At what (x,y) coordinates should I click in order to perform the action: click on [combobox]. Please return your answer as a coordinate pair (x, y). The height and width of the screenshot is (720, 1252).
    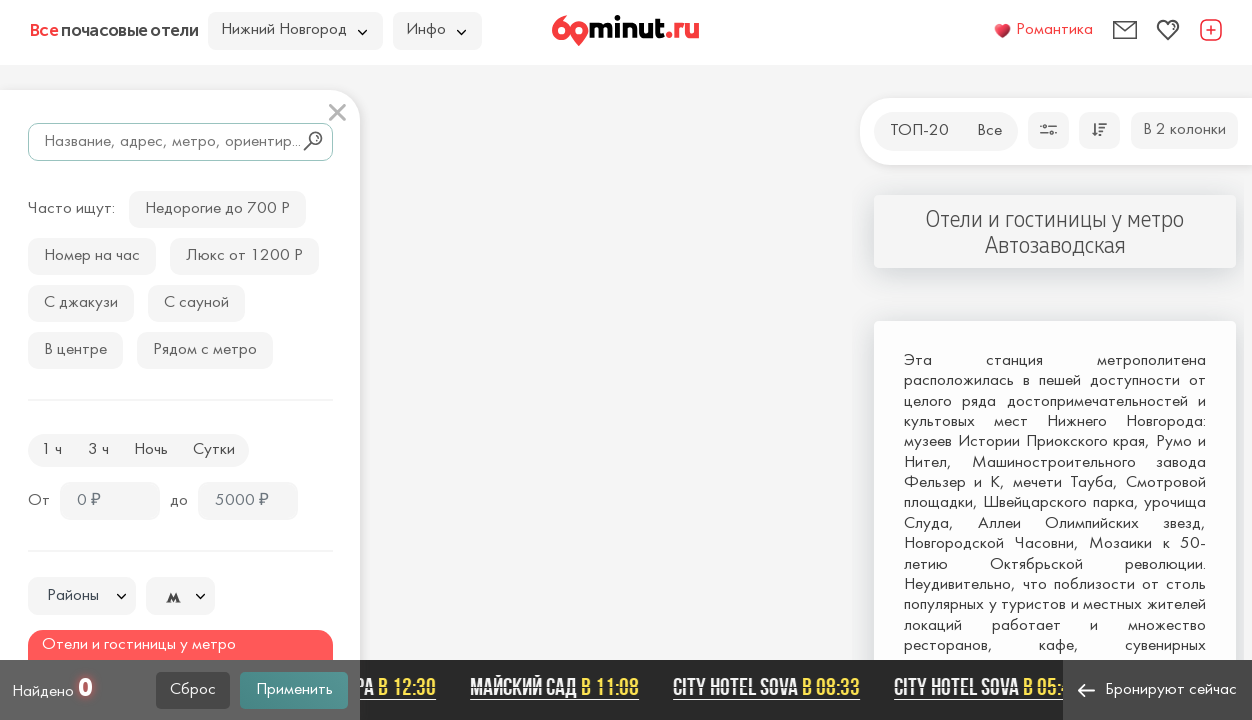
    Looking at the image, I should click on (82, 596).